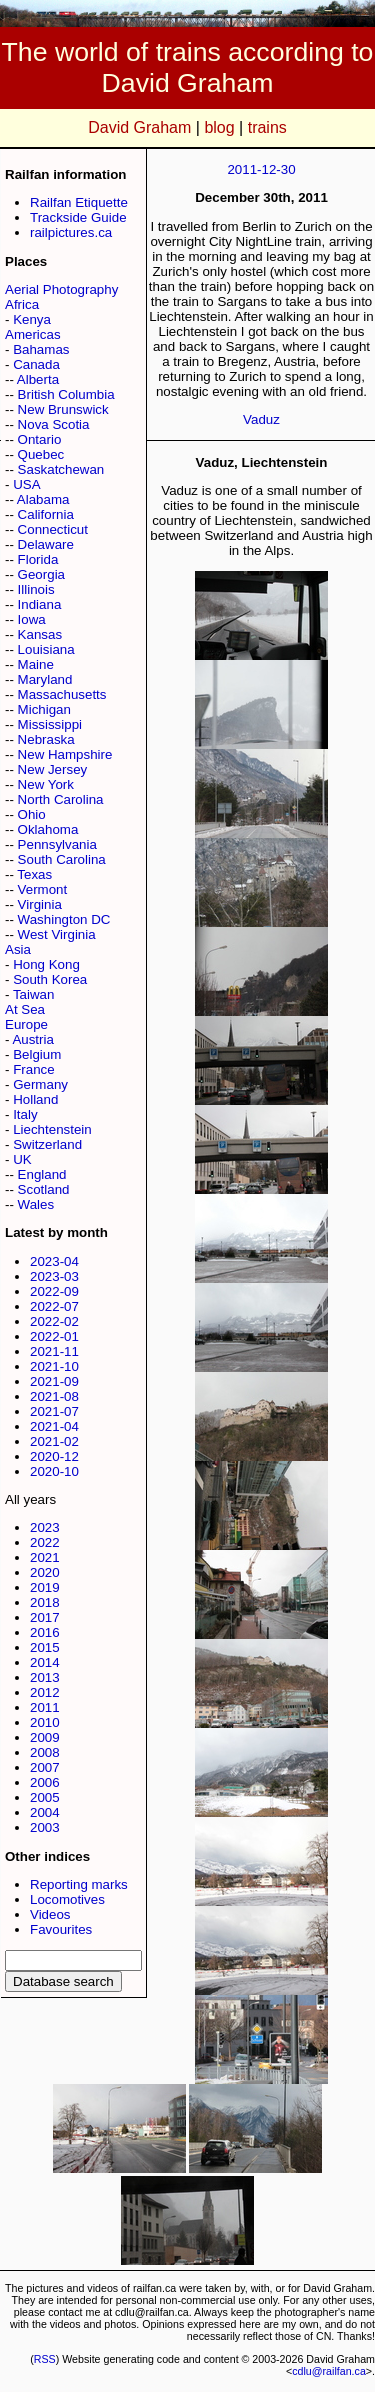 Image resolution: width=375 pixels, height=2392 pixels. What do you see at coordinates (33, 1069) in the screenshot?
I see `France` at bounding box center [33, 1069].